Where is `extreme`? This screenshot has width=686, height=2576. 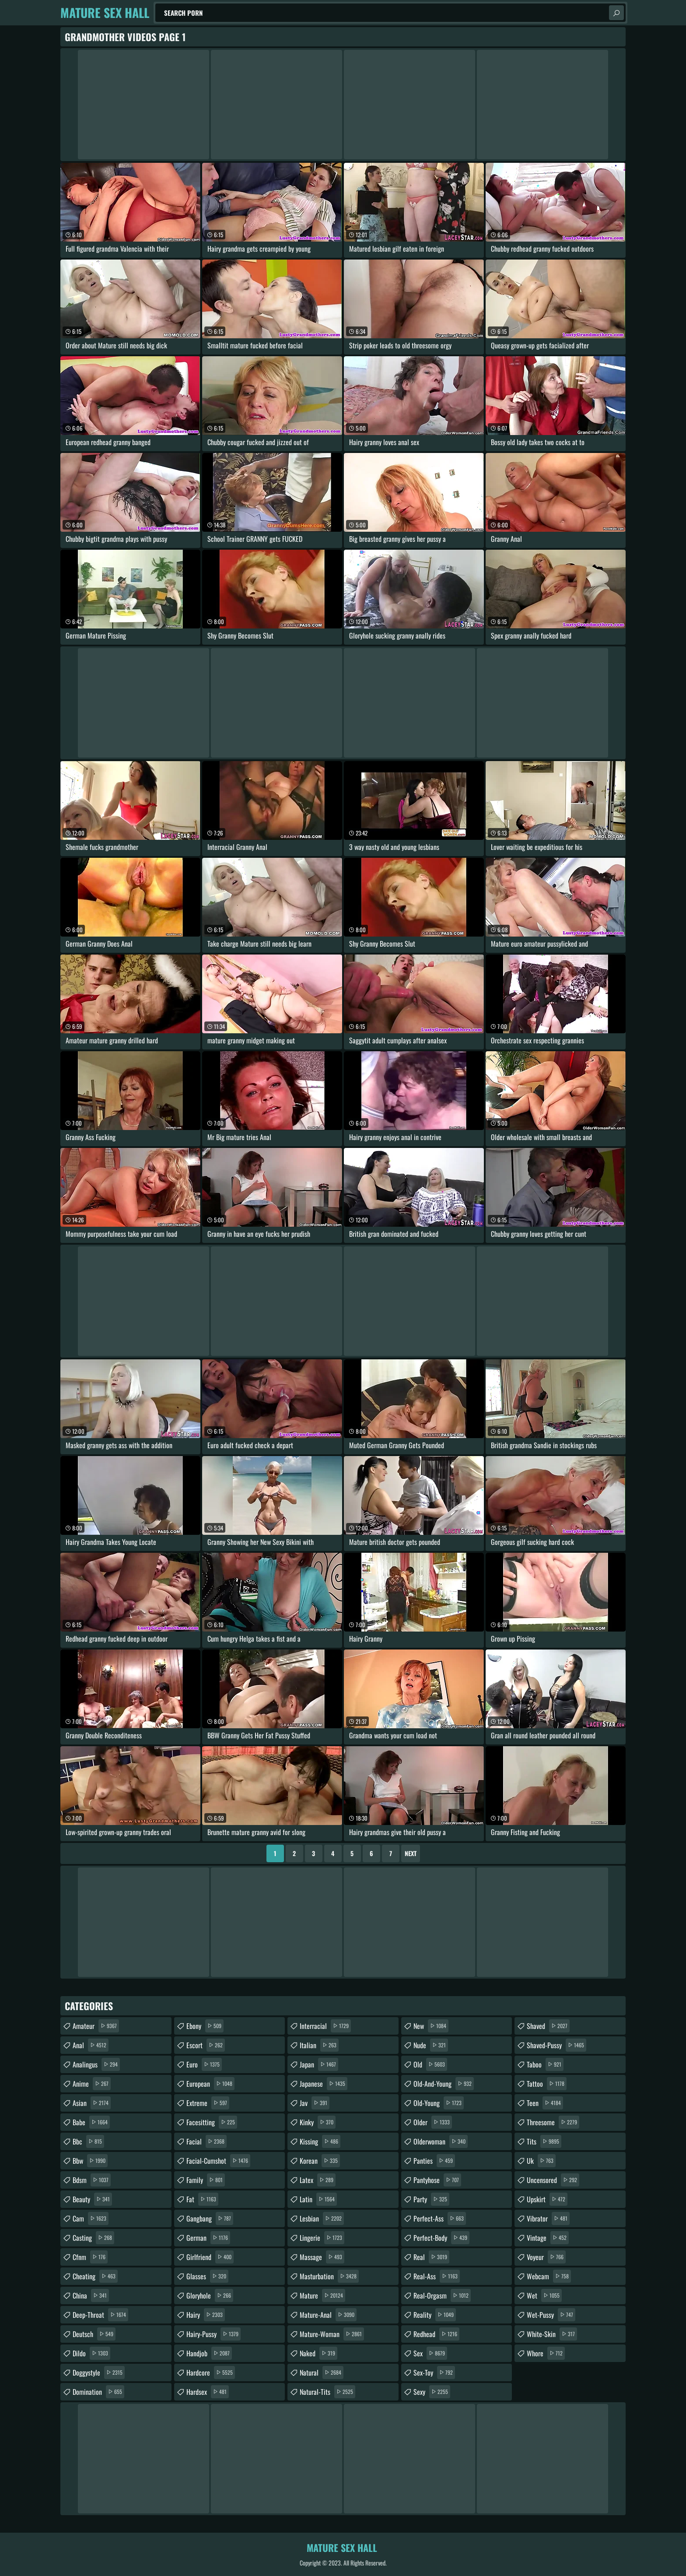 extreme is located at coordinates (207, 2102).